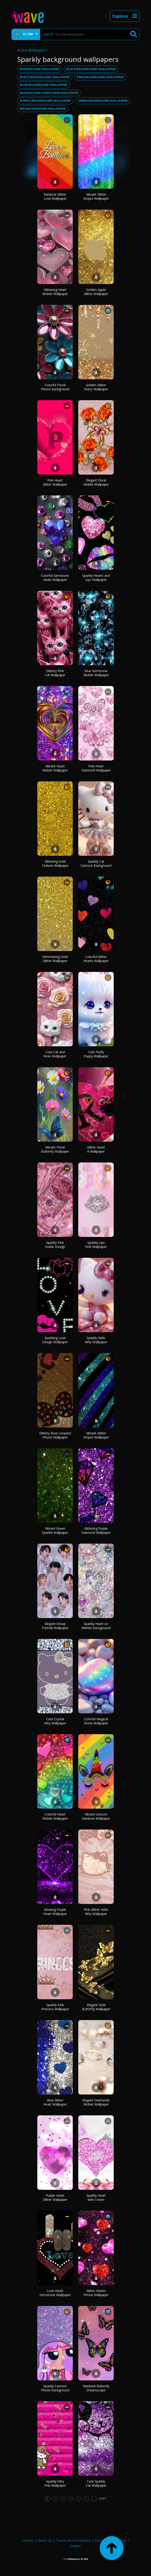  I want to click on Cute Fluffy Puppy Wallpaper, so click(96, 1054).